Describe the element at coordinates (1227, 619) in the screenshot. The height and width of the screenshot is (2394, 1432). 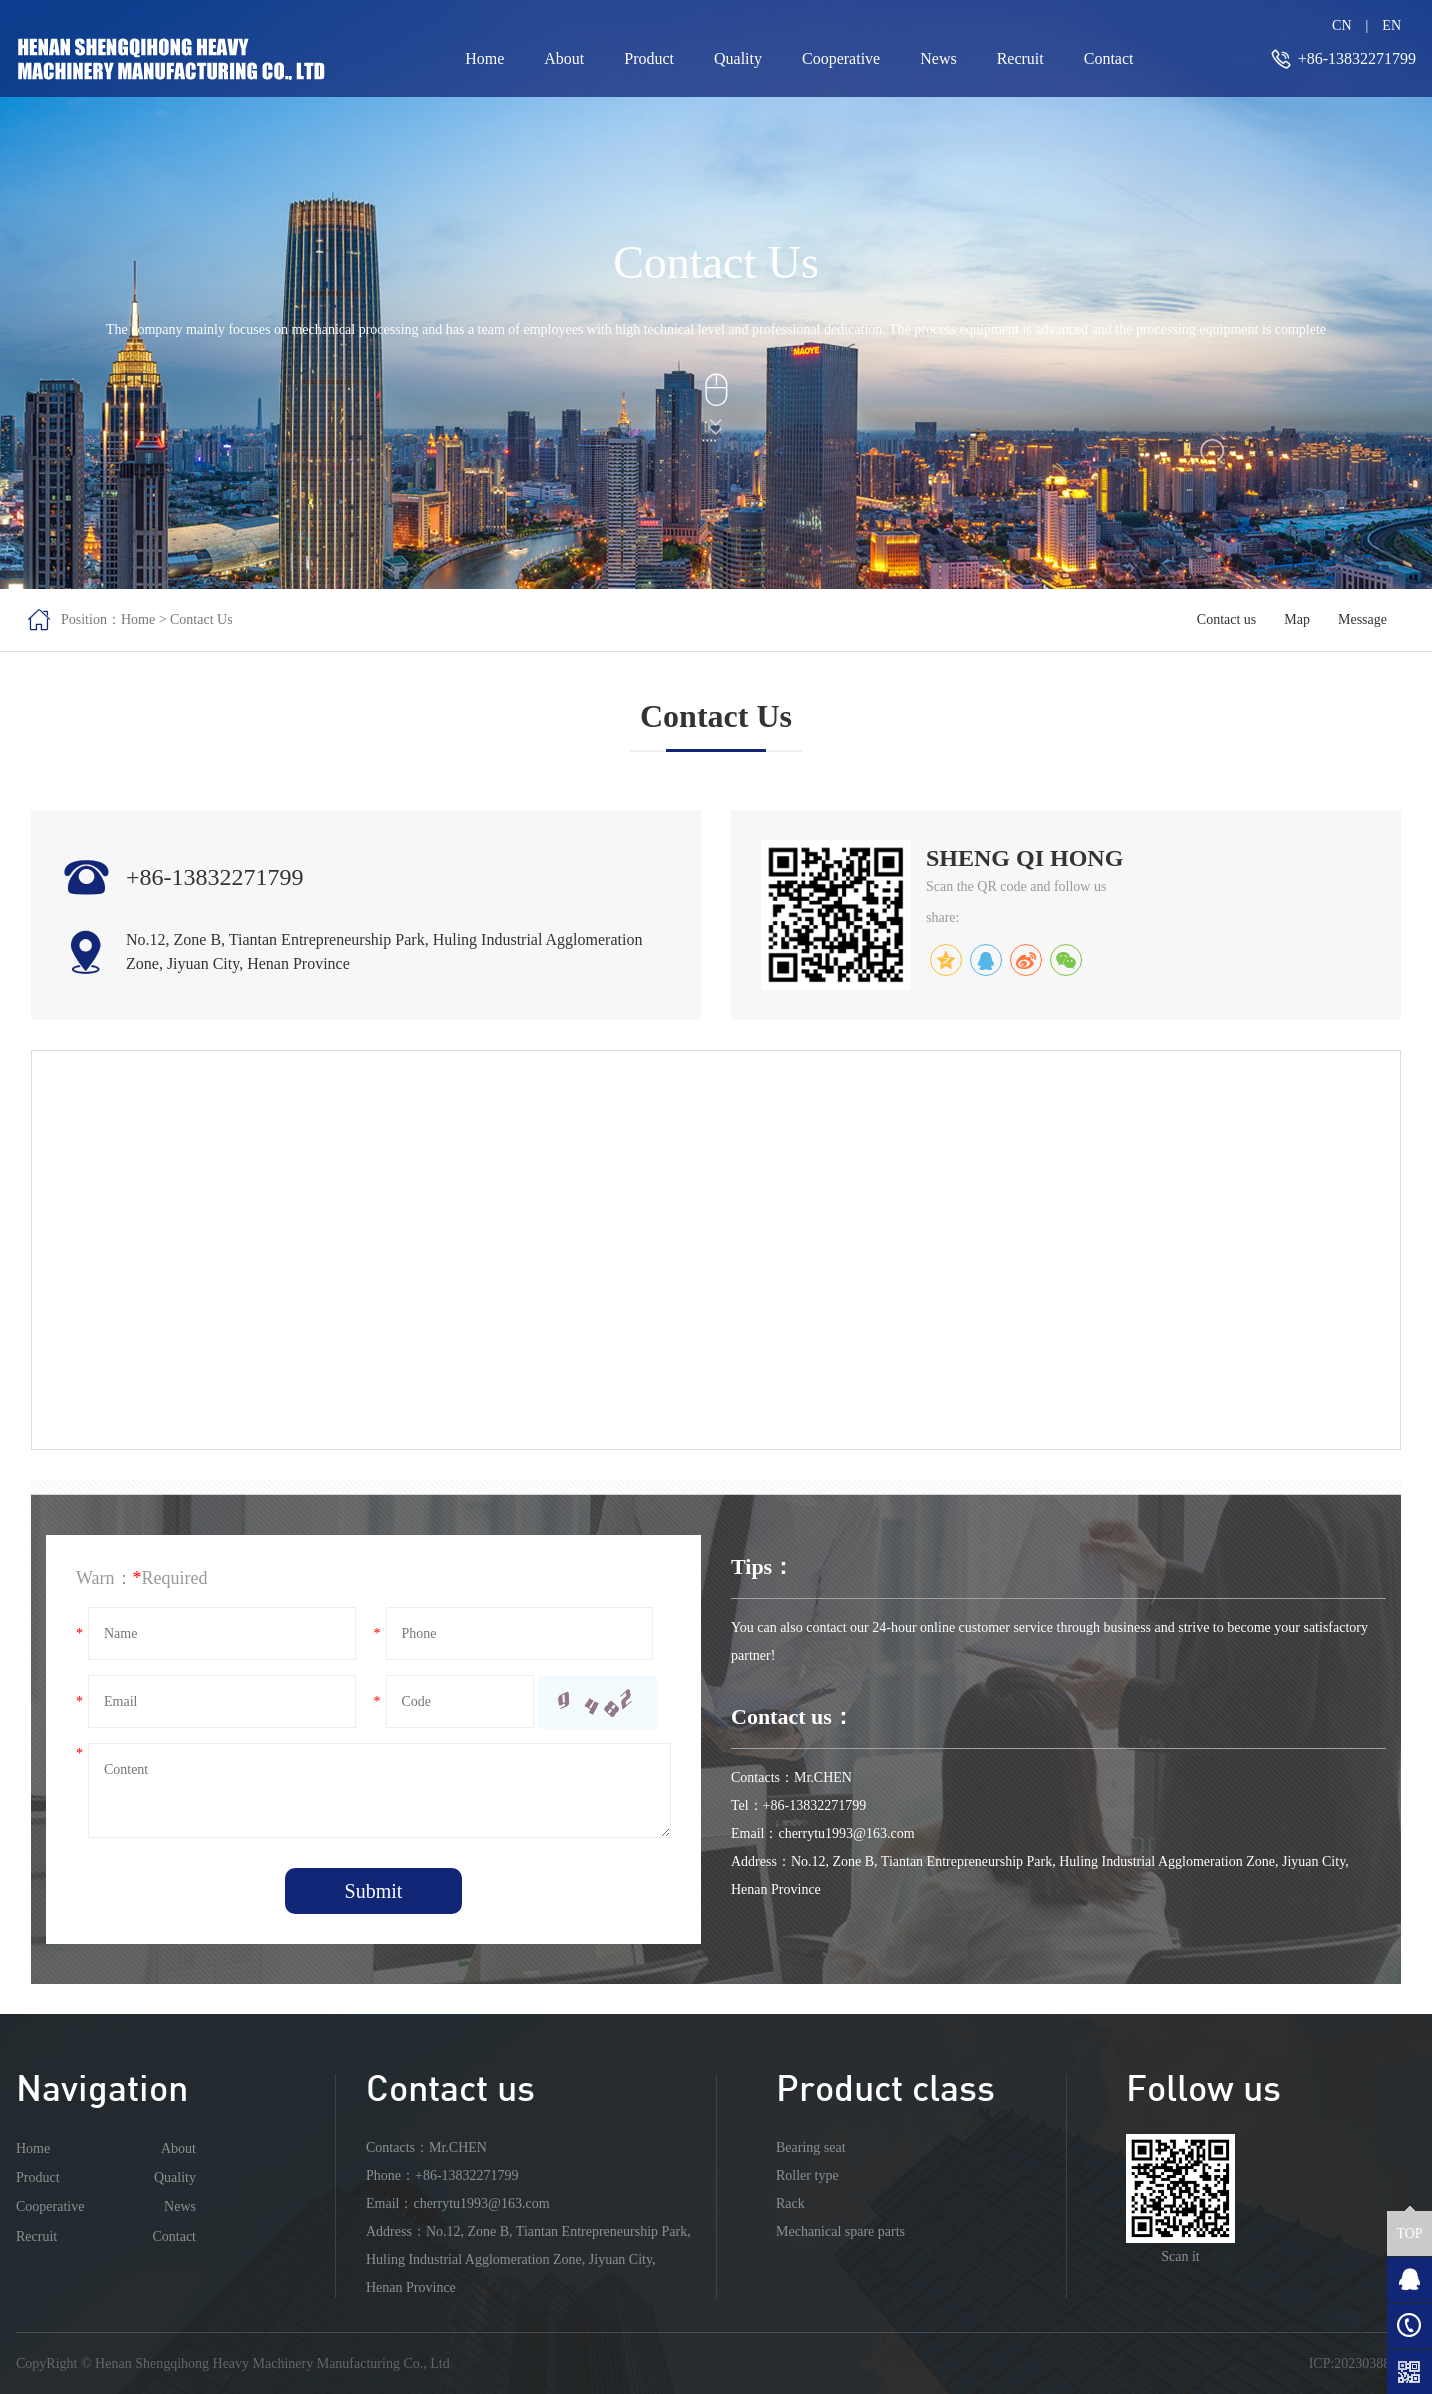
I see `Contact us` at that location.